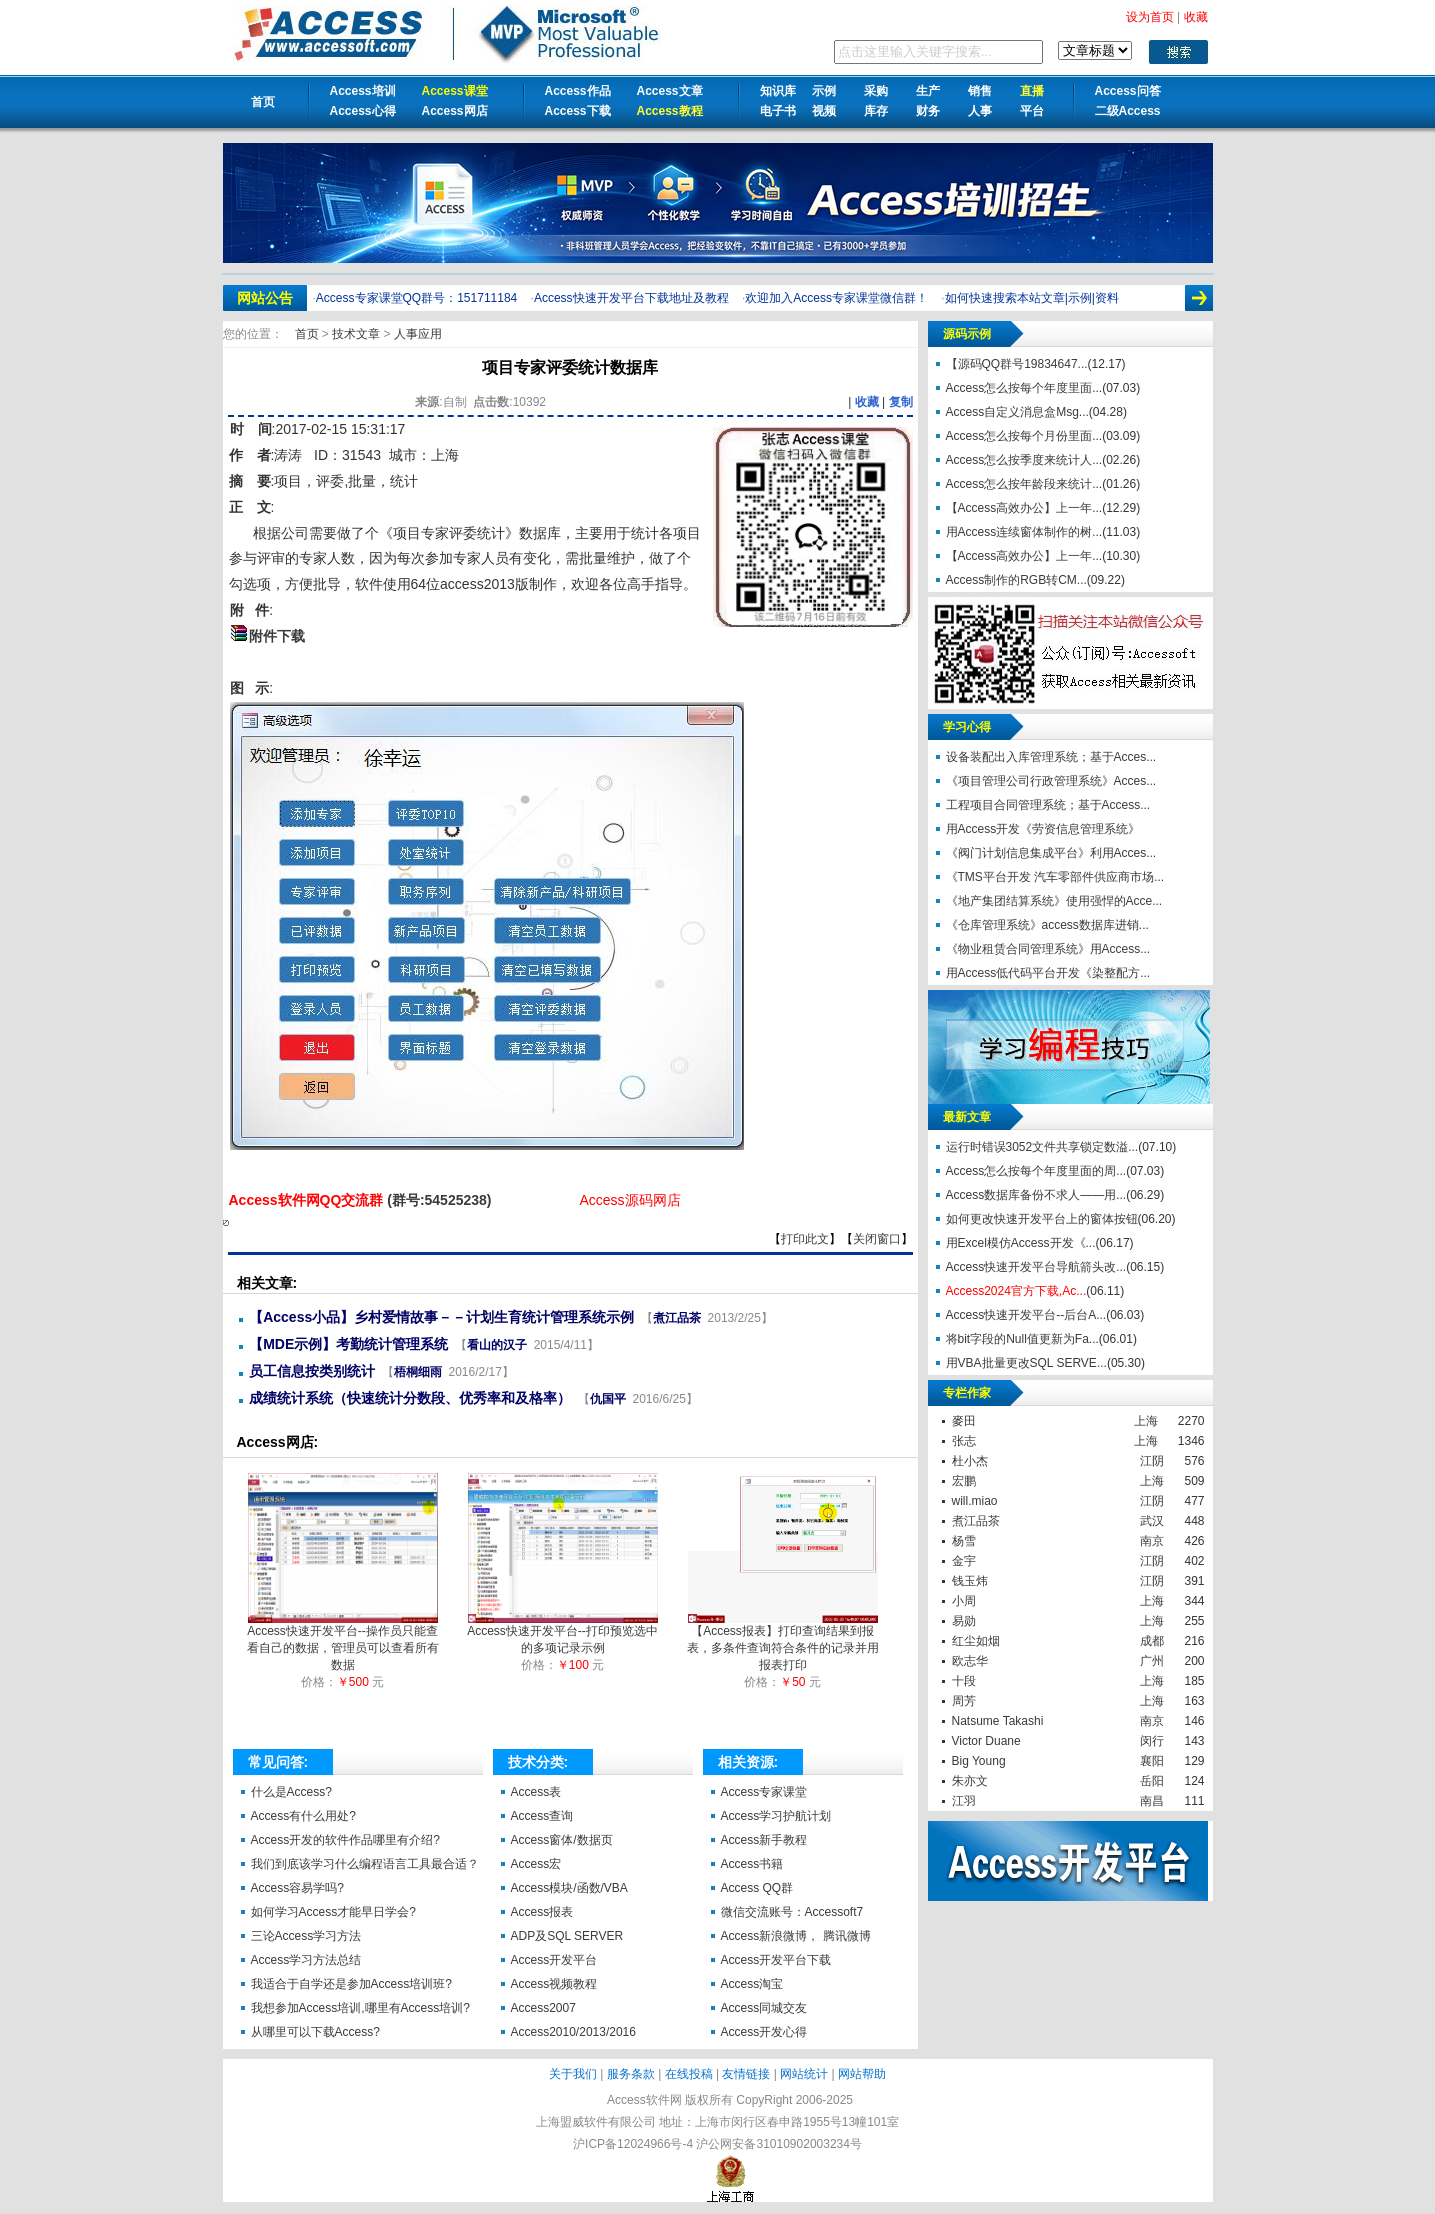 The width and height of the screenshot is (1435, 2214). What do you see at coordinates (277, 636) in the screenshot?
I see `附件下载` at bounding box center [277, 636].